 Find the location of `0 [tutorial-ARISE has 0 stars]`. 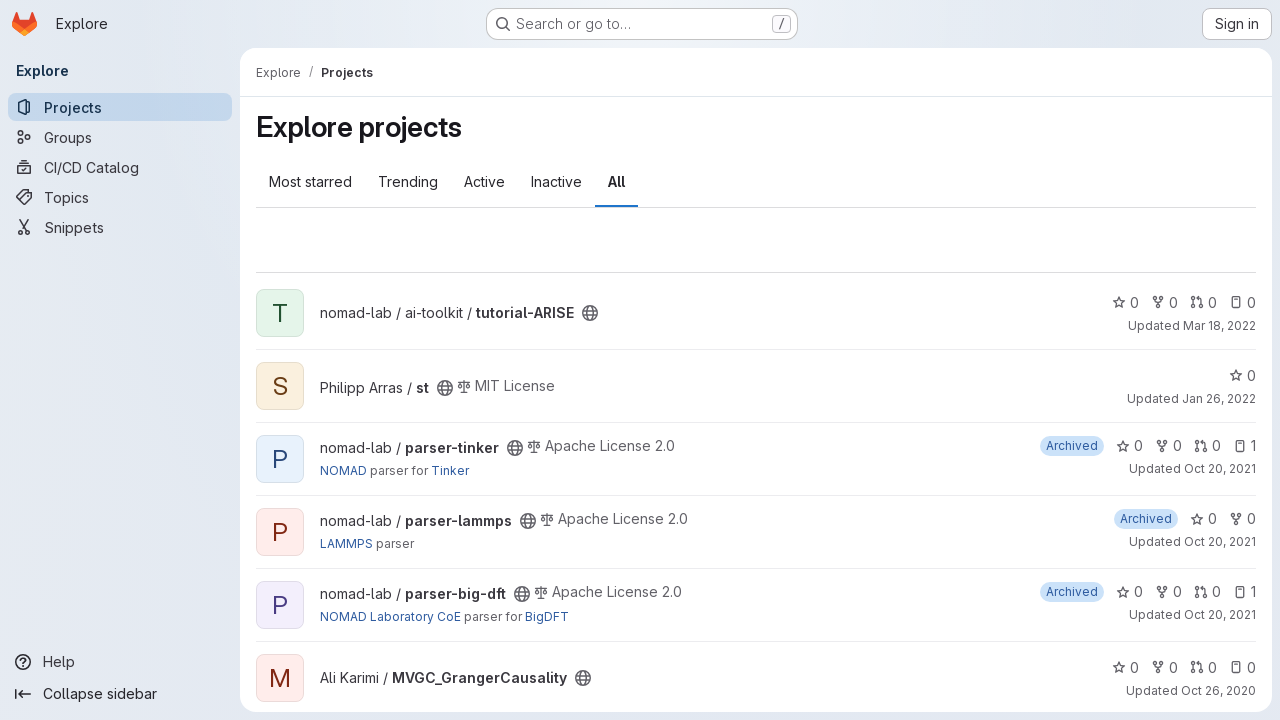

0 [tutorial-ARISE has 0 stars] is located at coordinates (1125, 302).